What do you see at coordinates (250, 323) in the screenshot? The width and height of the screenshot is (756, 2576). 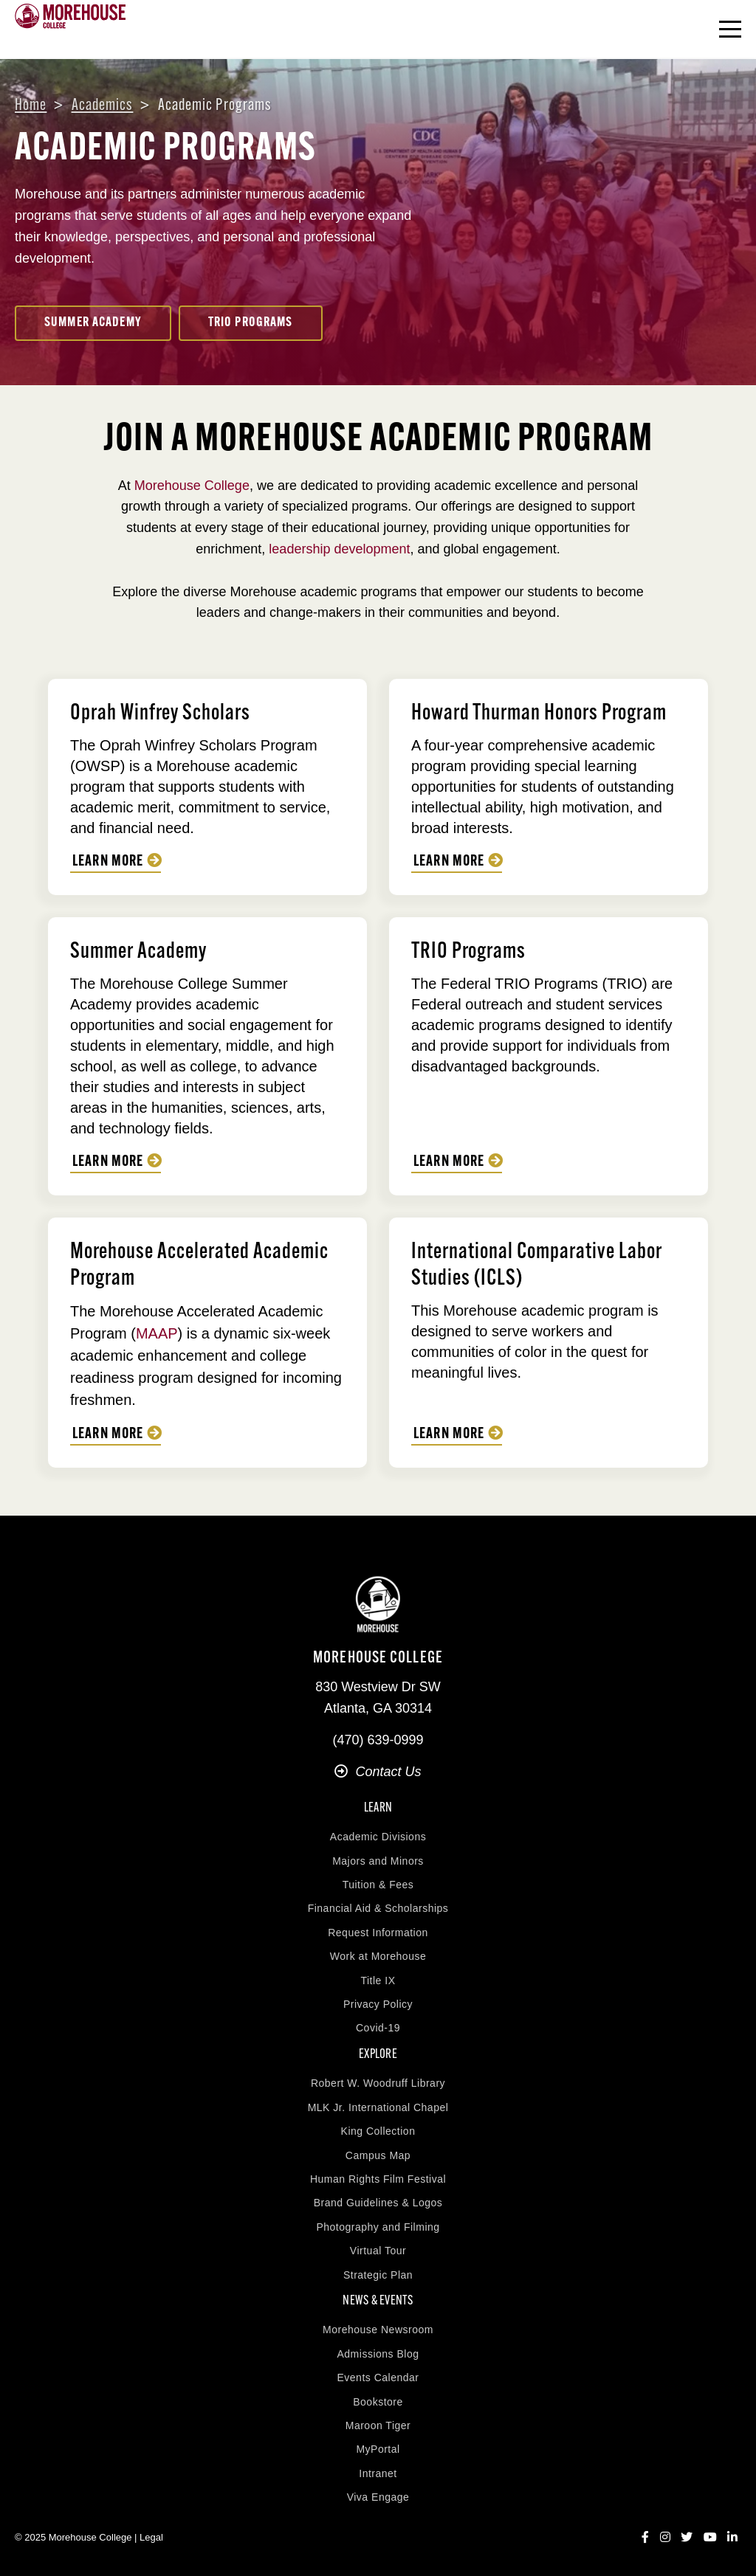 I see `TRIO Programs` at bounding box center [250, 323].